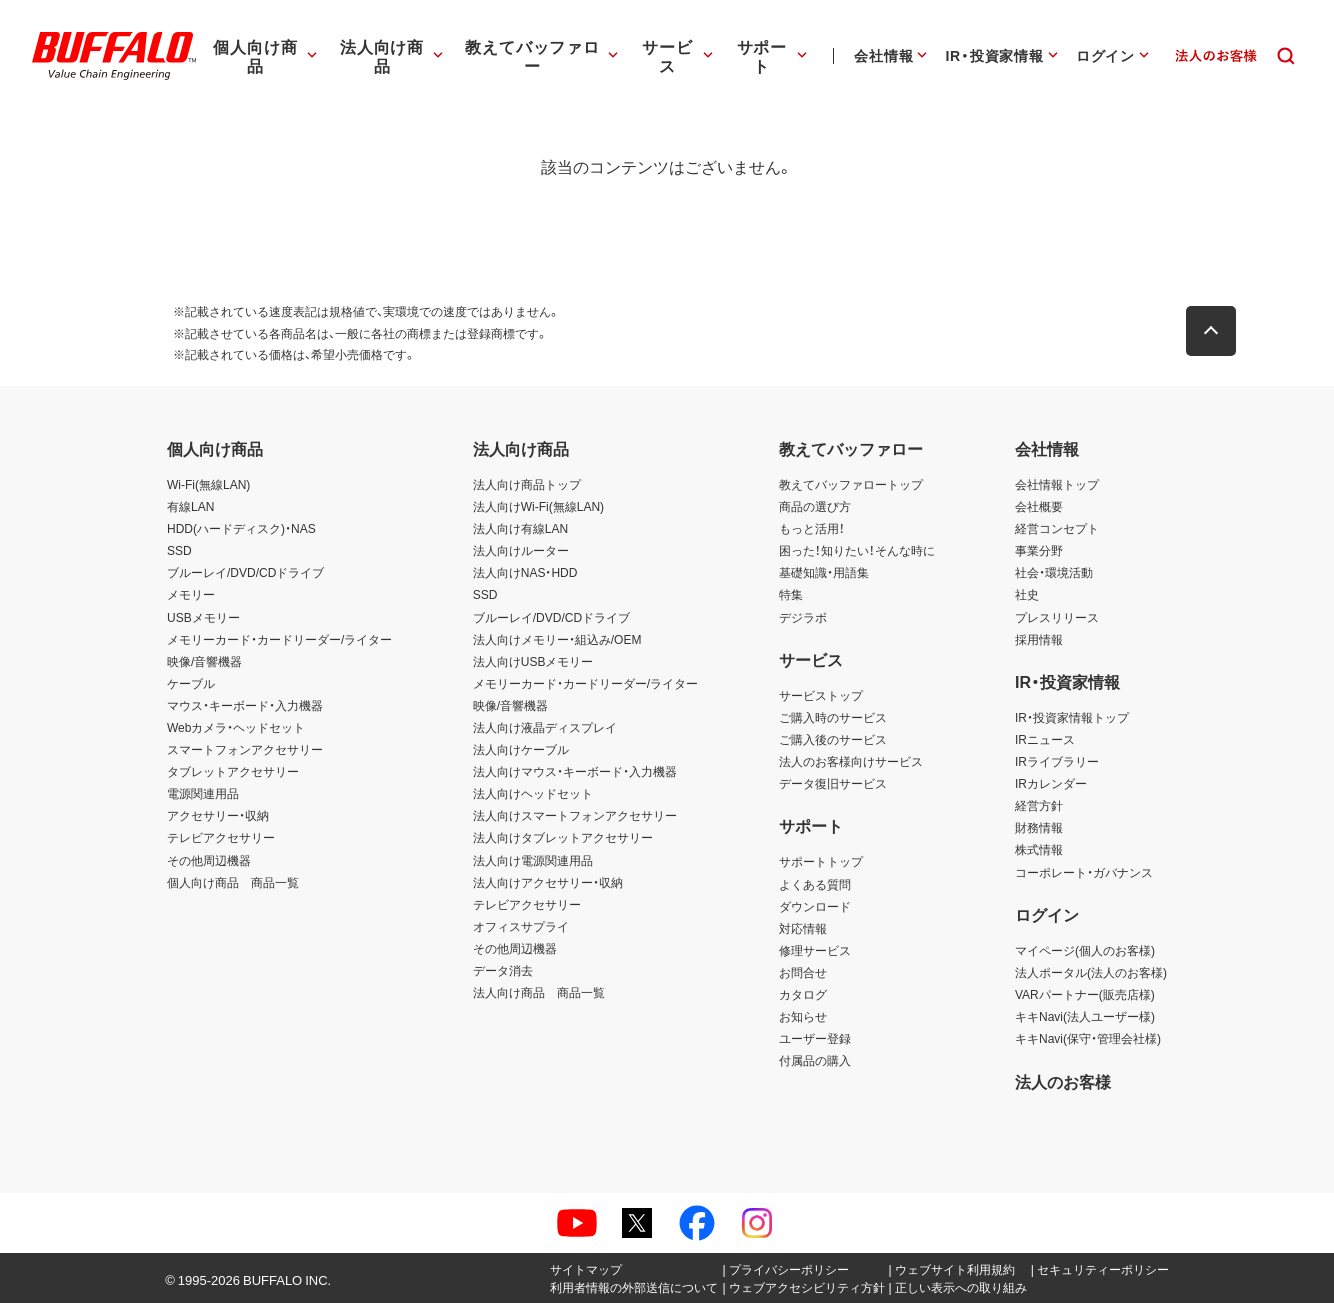 This screenshot has width=1334, height=1303. What do you see at coordinates (1088, 1038) in the screenshot?
I see `キキNavi(保守・管理会社様)` at bounding box center [1088, 1038].